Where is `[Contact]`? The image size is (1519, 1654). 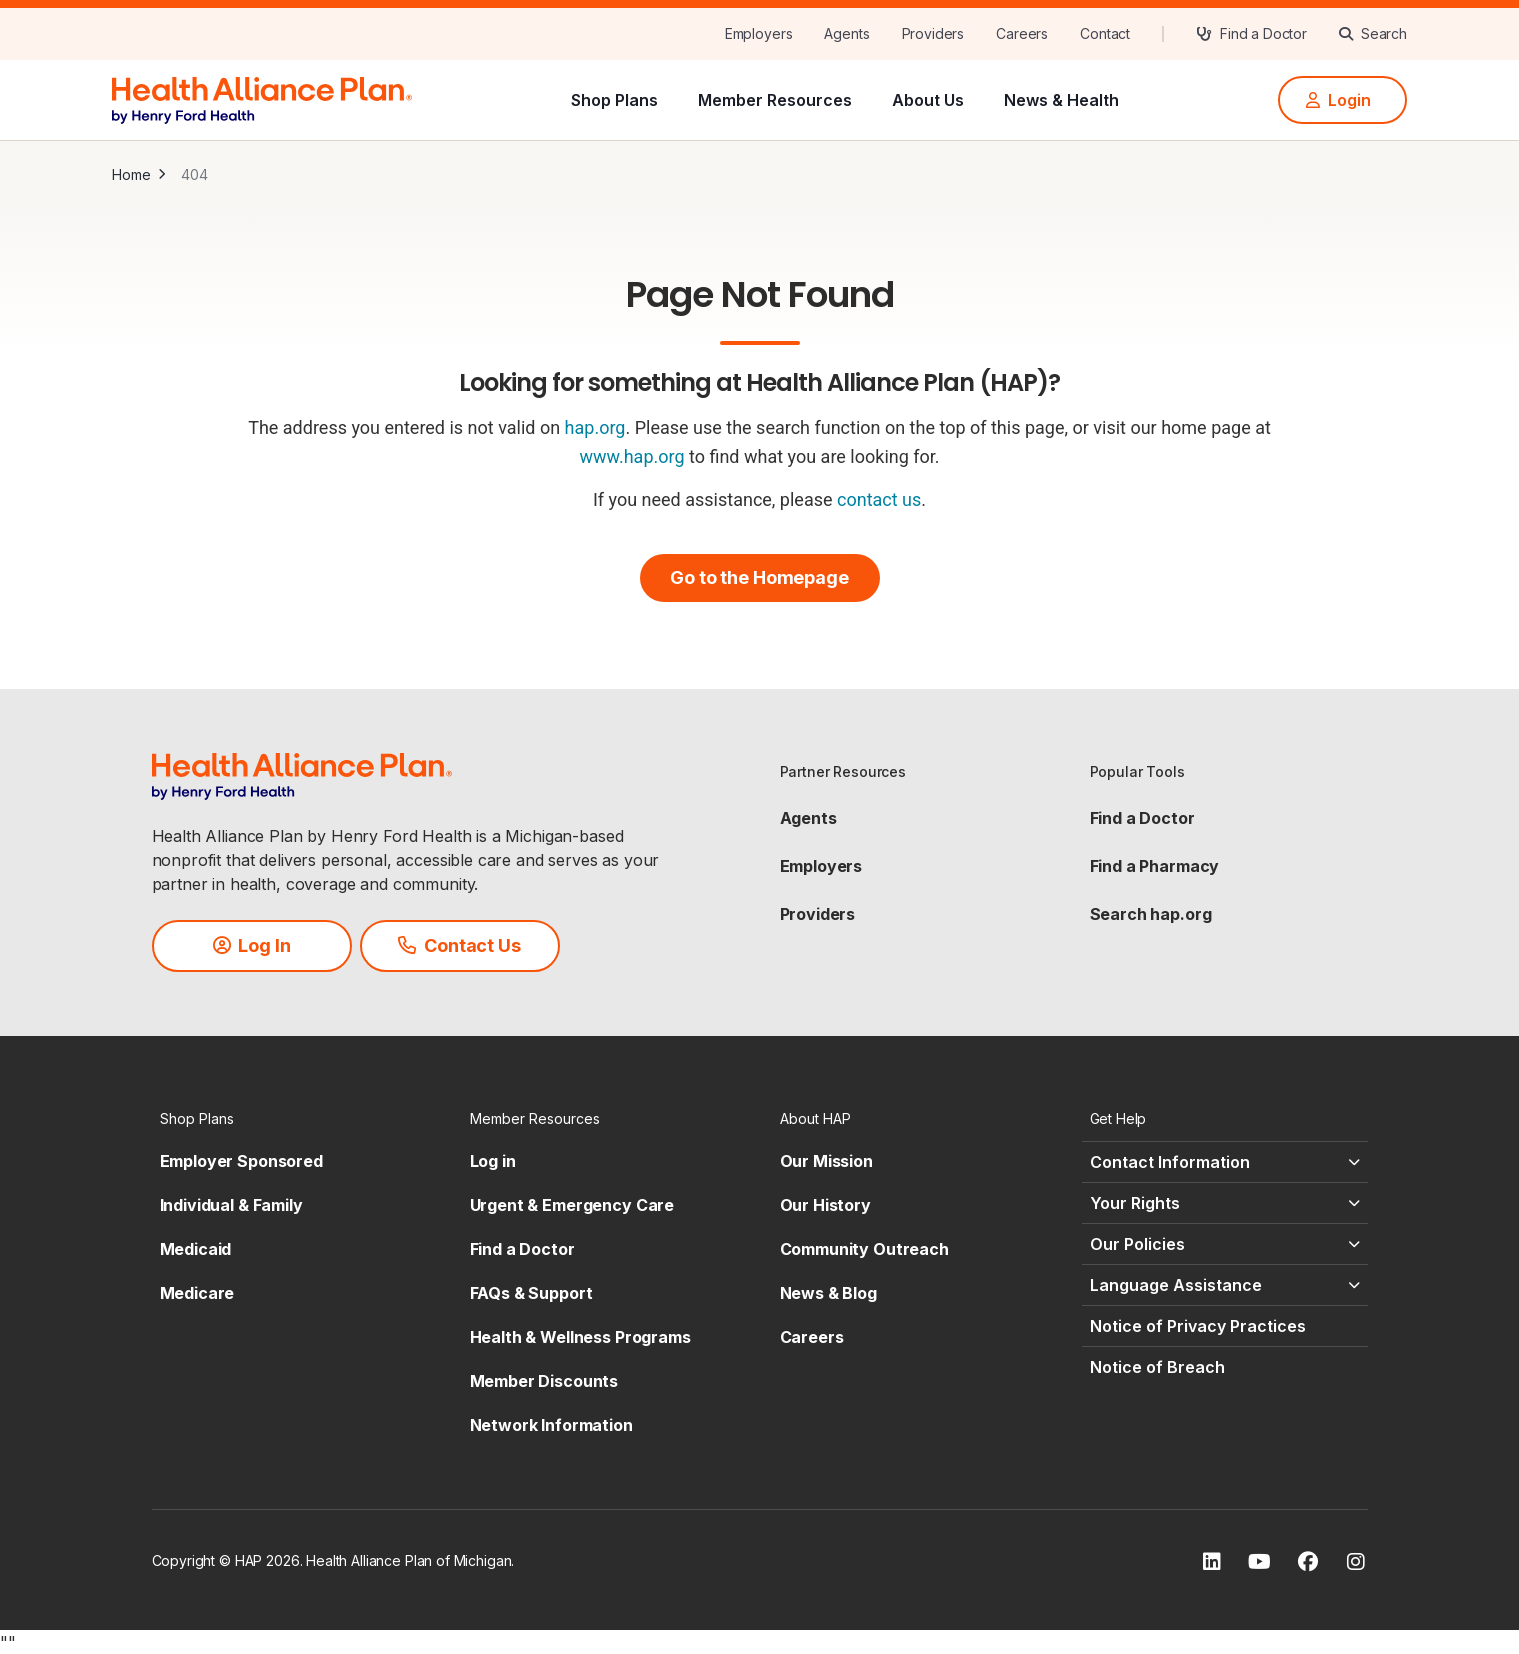
[Contact] is located at coordinates (1105, 34).